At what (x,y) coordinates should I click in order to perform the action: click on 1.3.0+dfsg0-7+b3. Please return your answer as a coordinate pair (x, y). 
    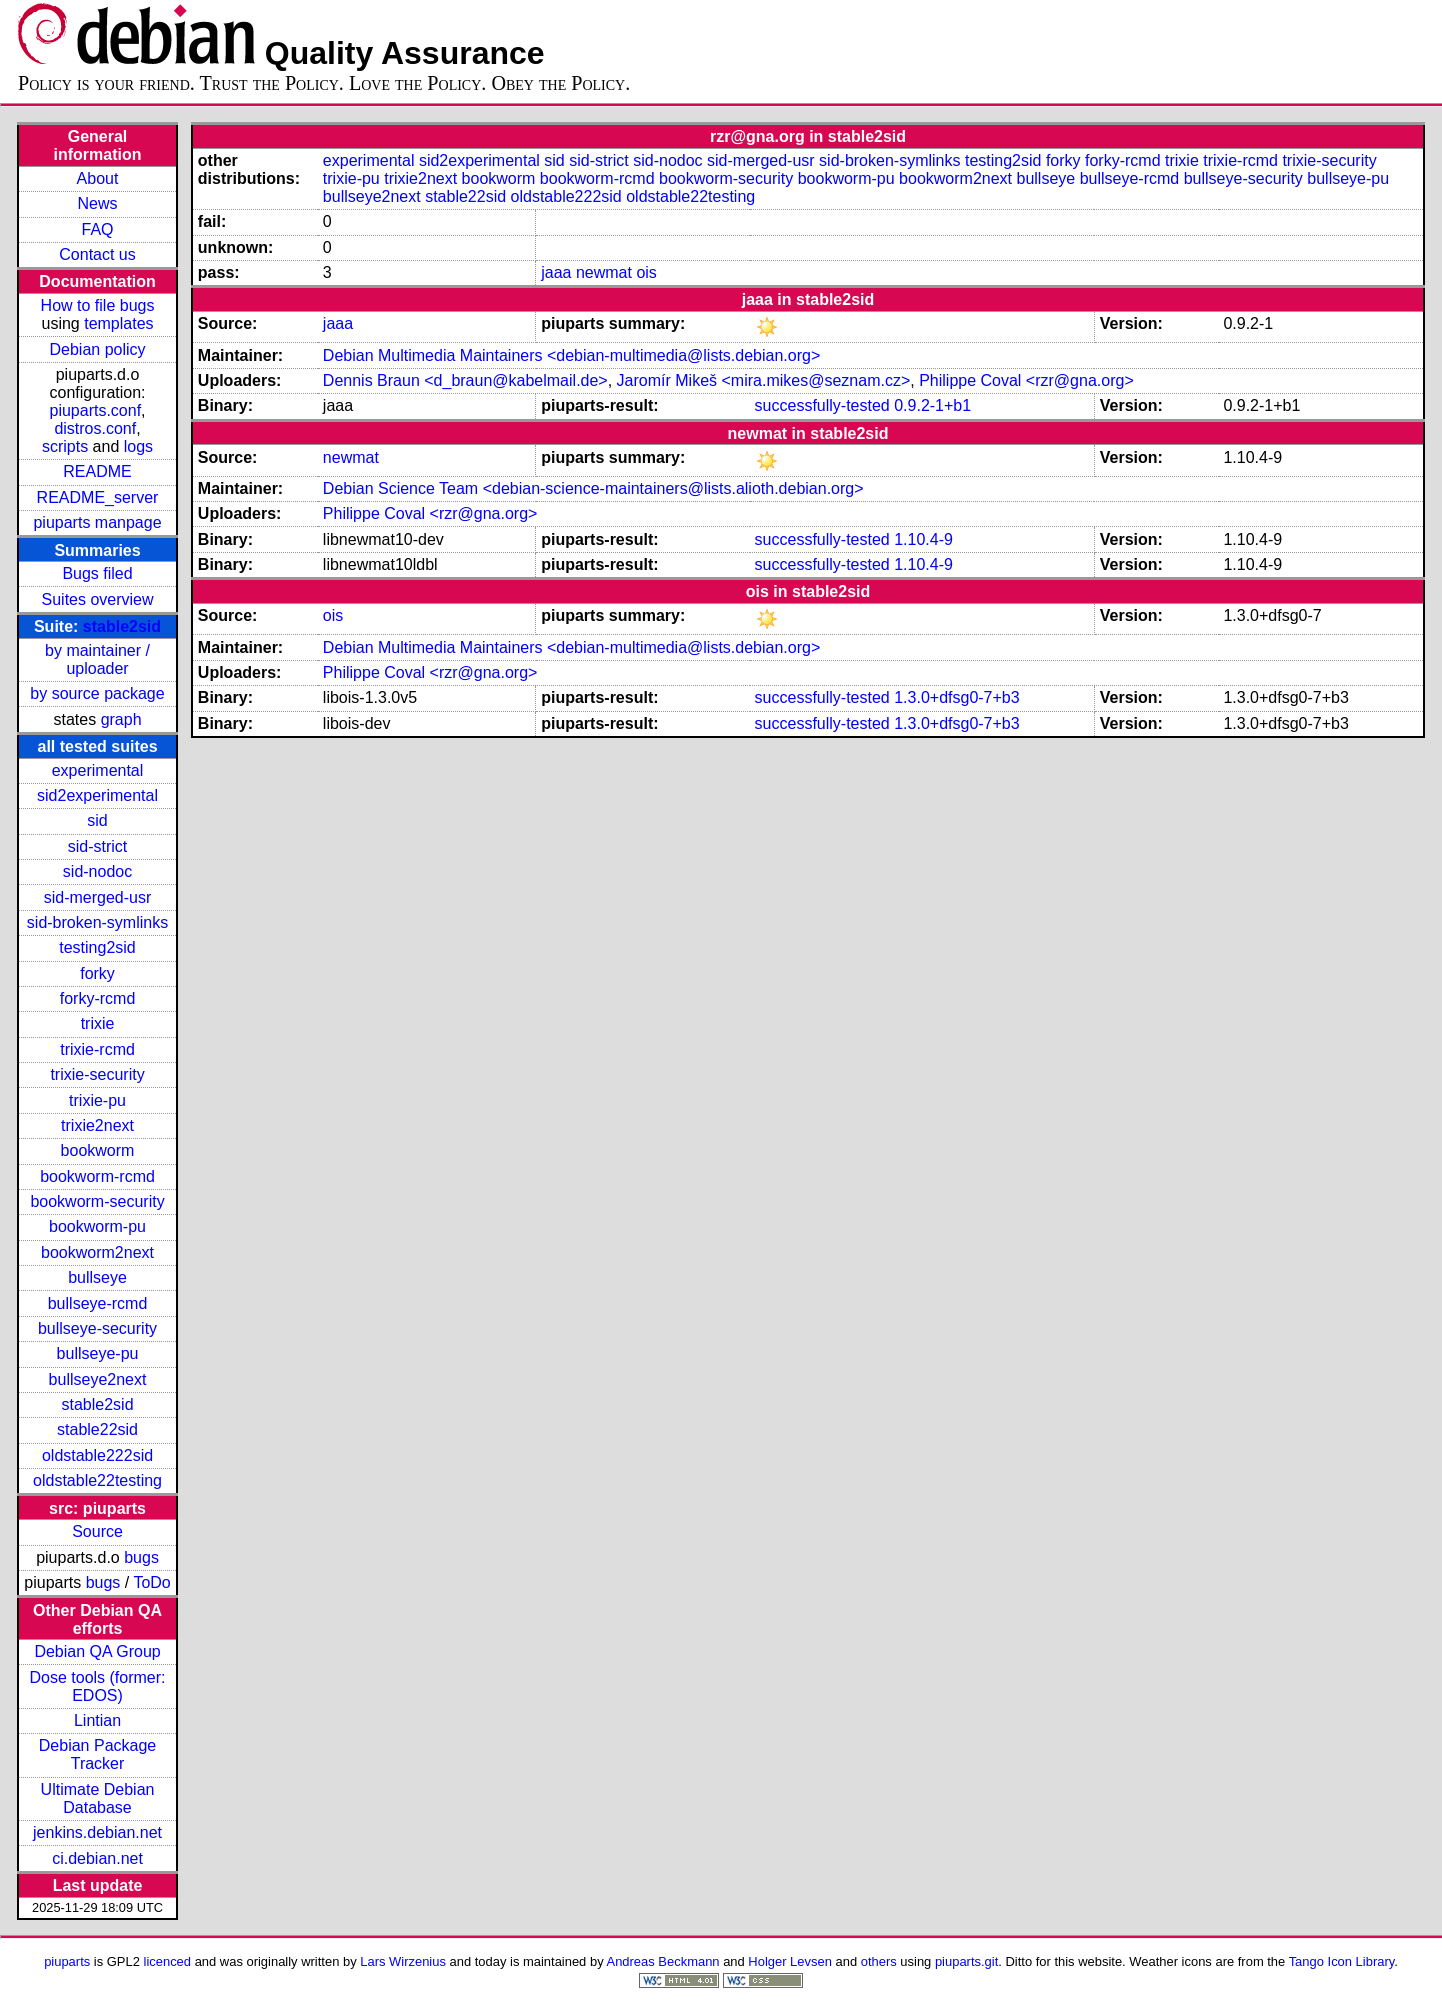
    Looking at the image, I should click on (956, 697).